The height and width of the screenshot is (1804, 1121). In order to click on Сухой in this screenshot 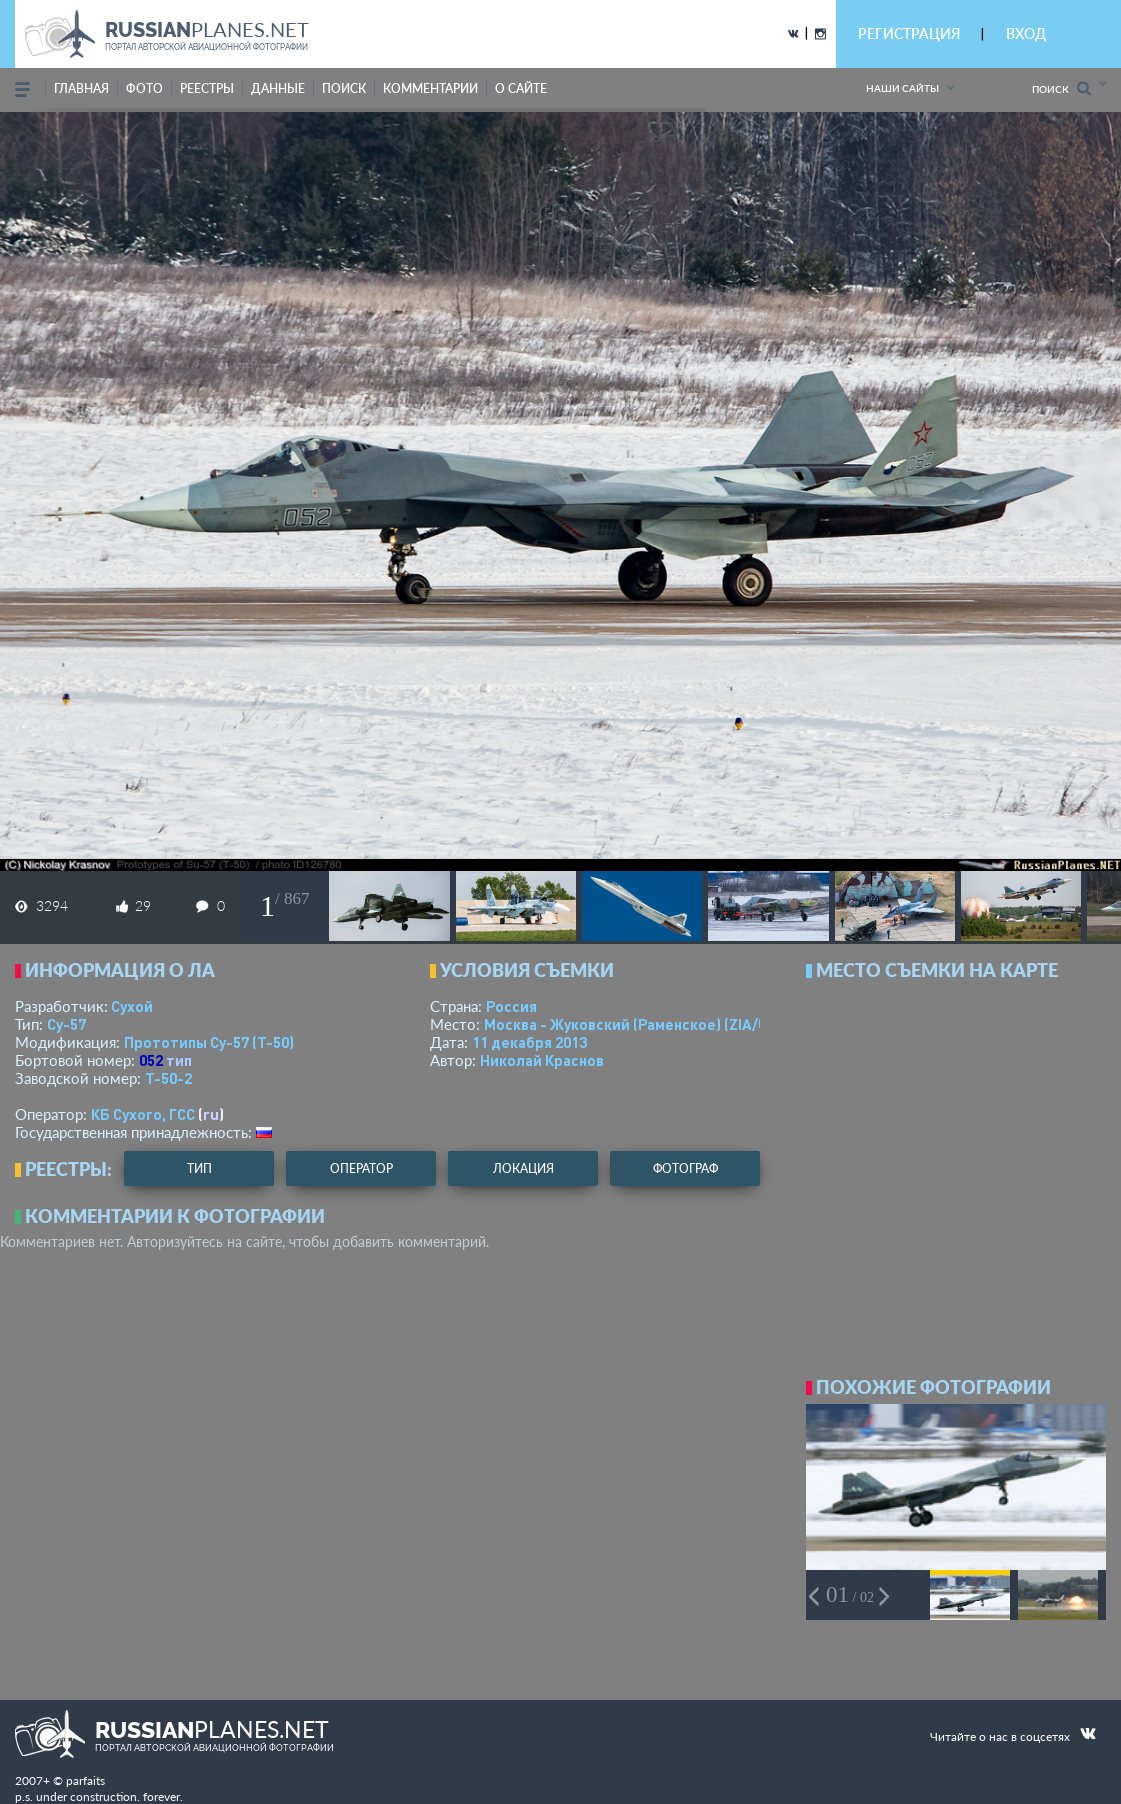, I will do `click(132, 1006)`.